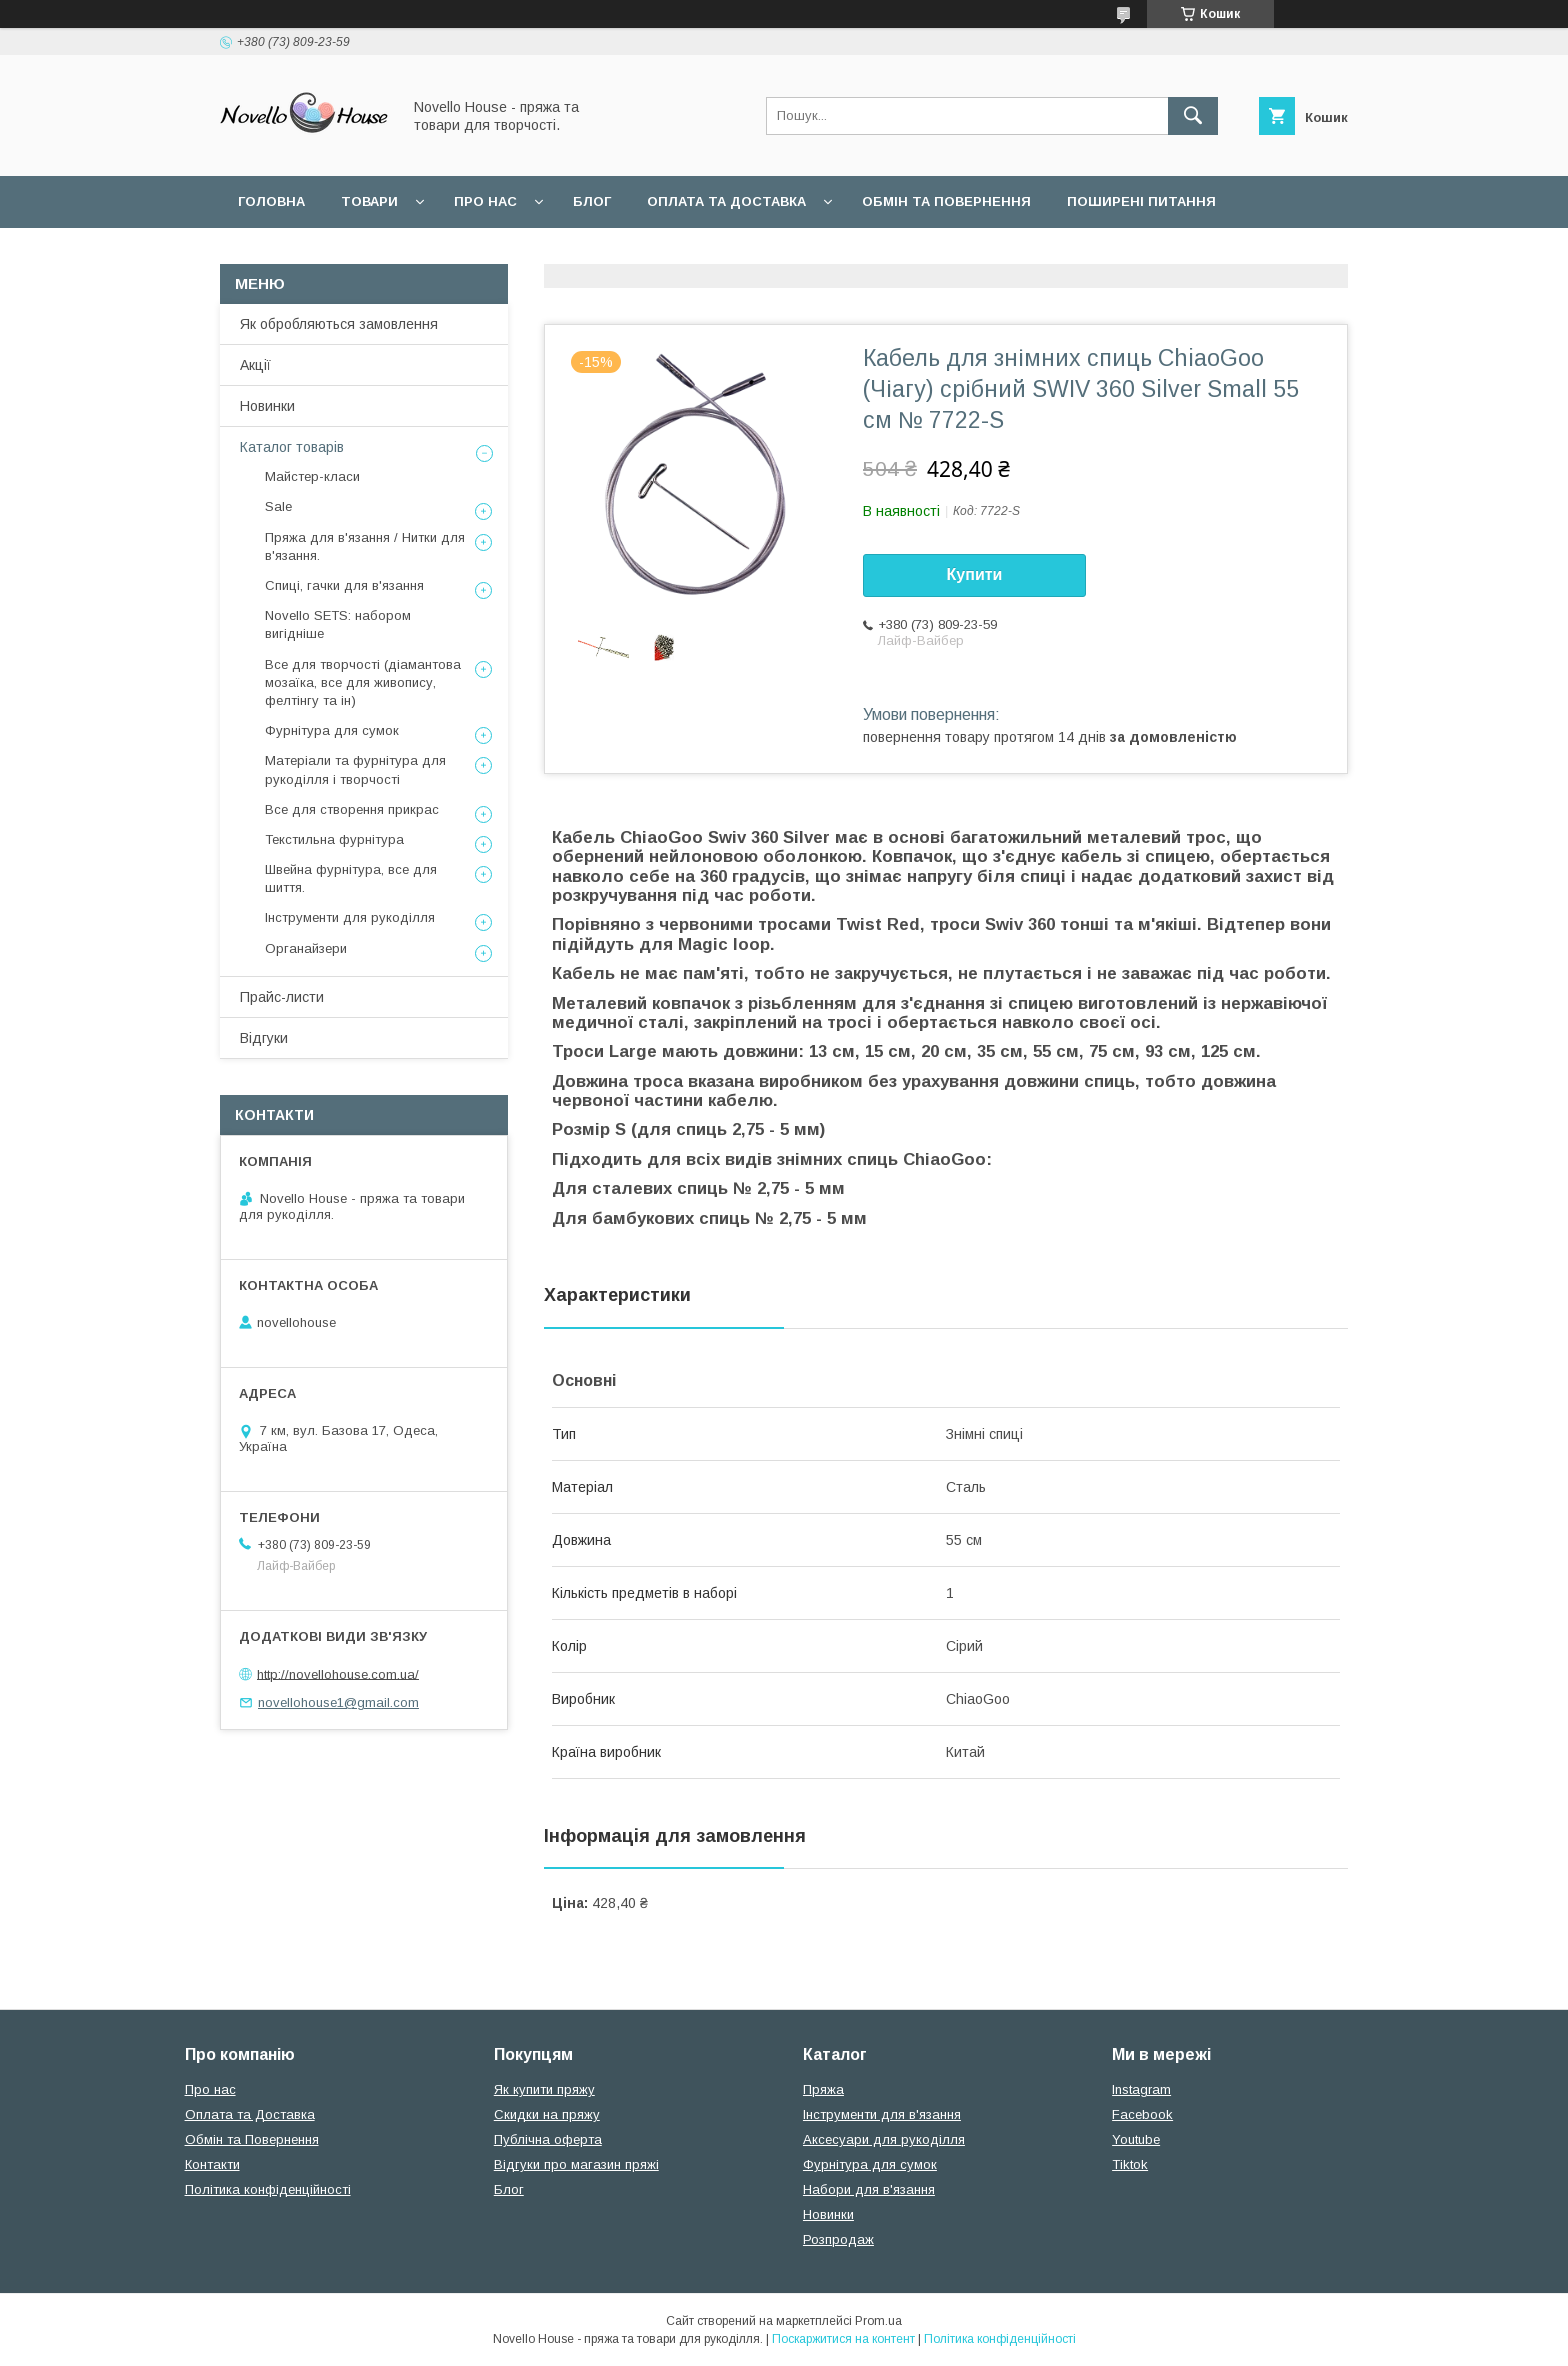 The height and width of the screenshot is (2366, 1568). I want to click on Купити, so click(975, 574).